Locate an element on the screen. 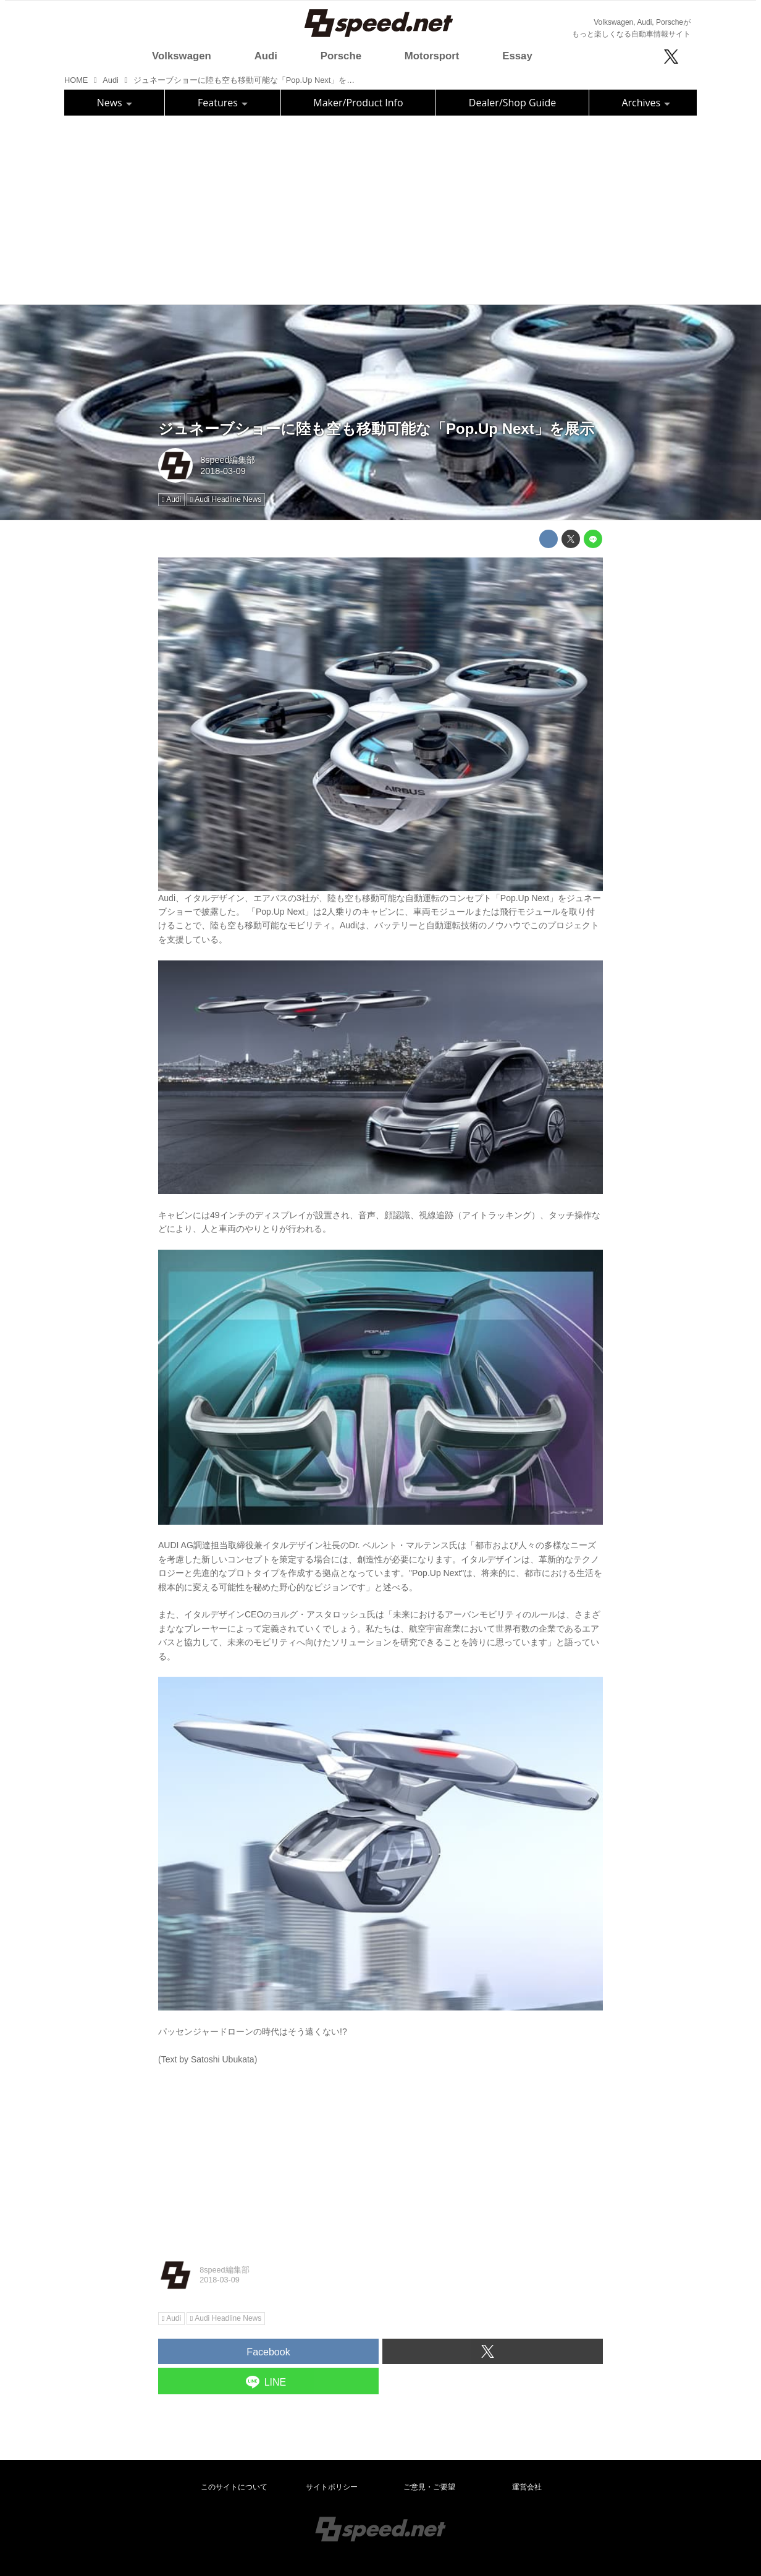  ジュネーブショーに陸も空も移動可能な「Pop.Up Next」を展示 is located at coordinates (376, 428).